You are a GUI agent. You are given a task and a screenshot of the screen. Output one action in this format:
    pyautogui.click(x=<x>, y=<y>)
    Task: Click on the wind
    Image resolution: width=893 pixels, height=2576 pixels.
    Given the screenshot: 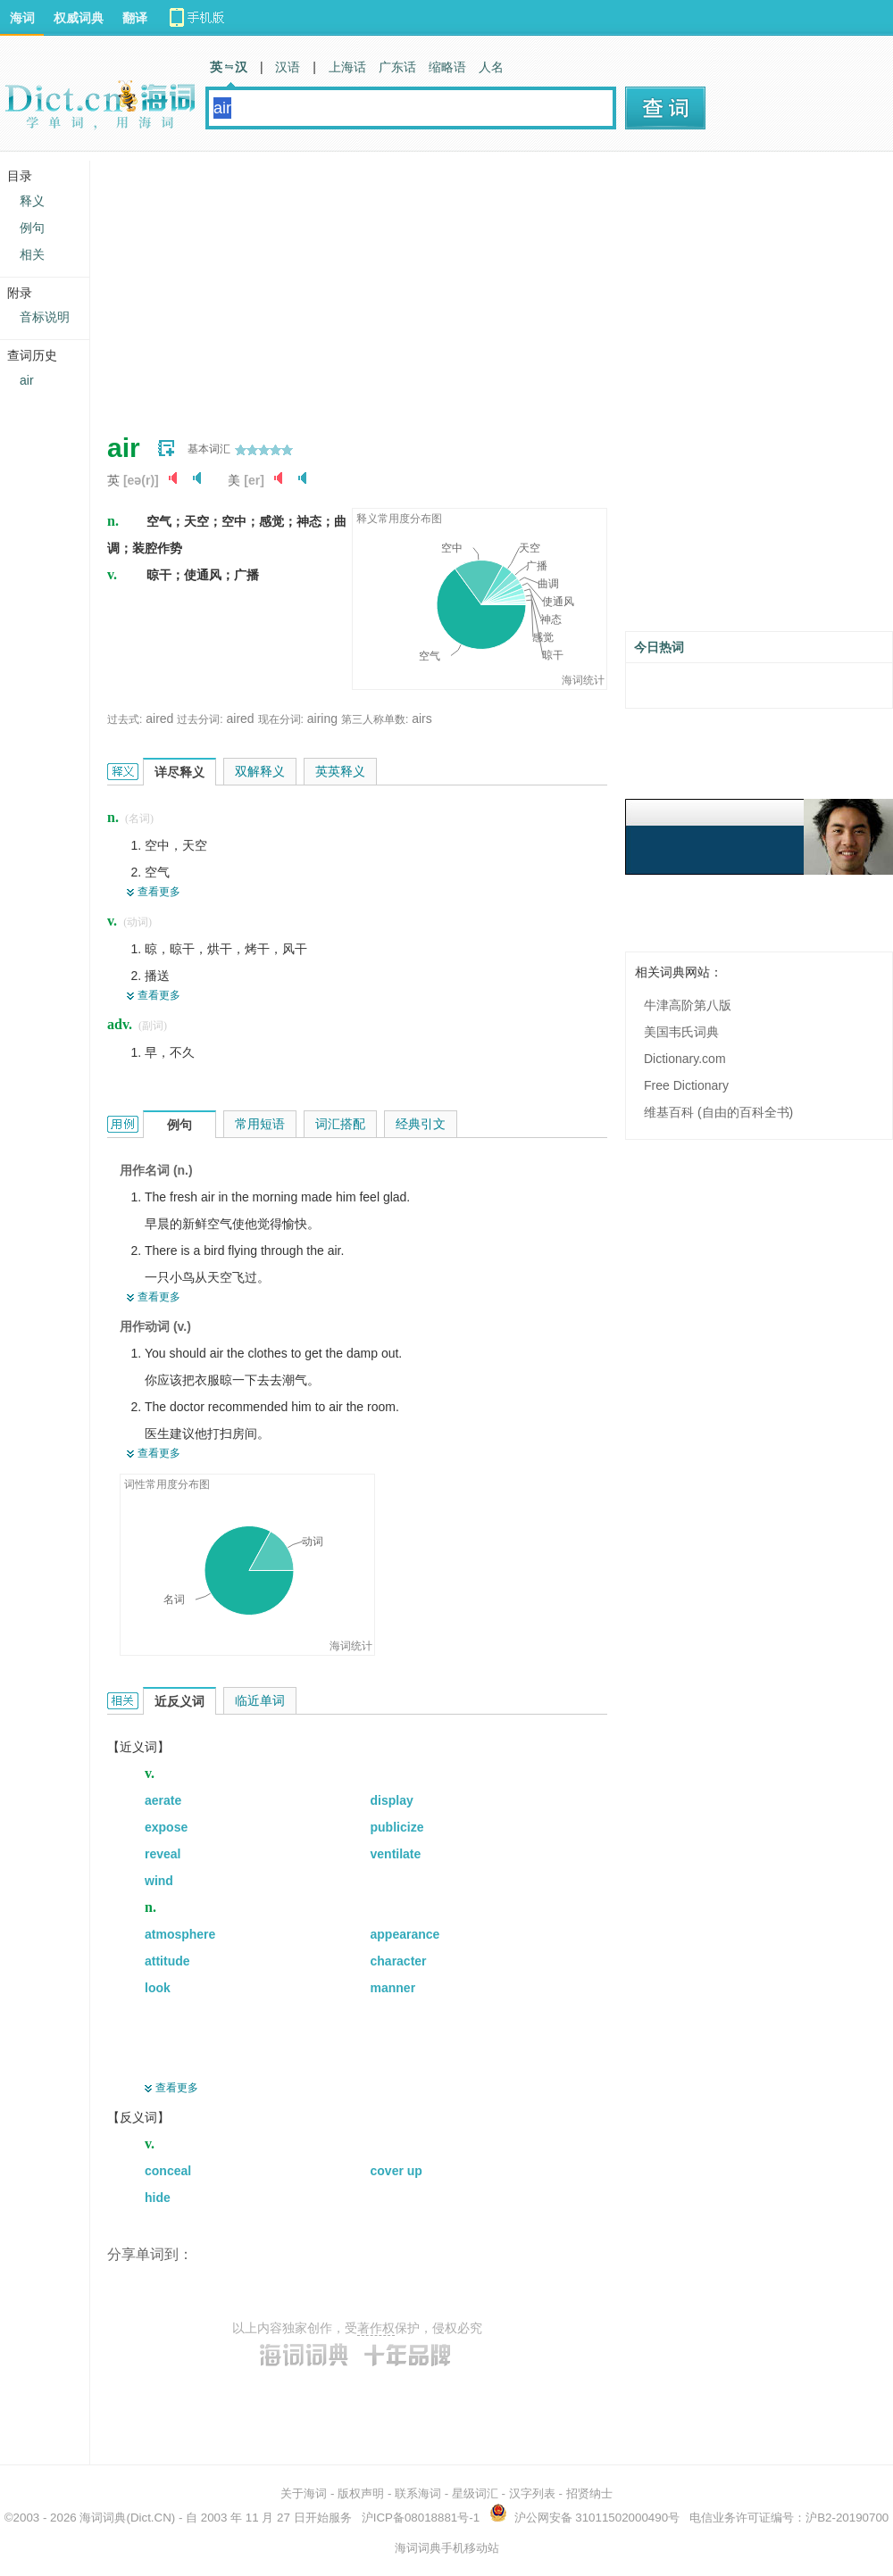 What is the action you would take?
    pyautogui.click(x=159, y=1881)
    